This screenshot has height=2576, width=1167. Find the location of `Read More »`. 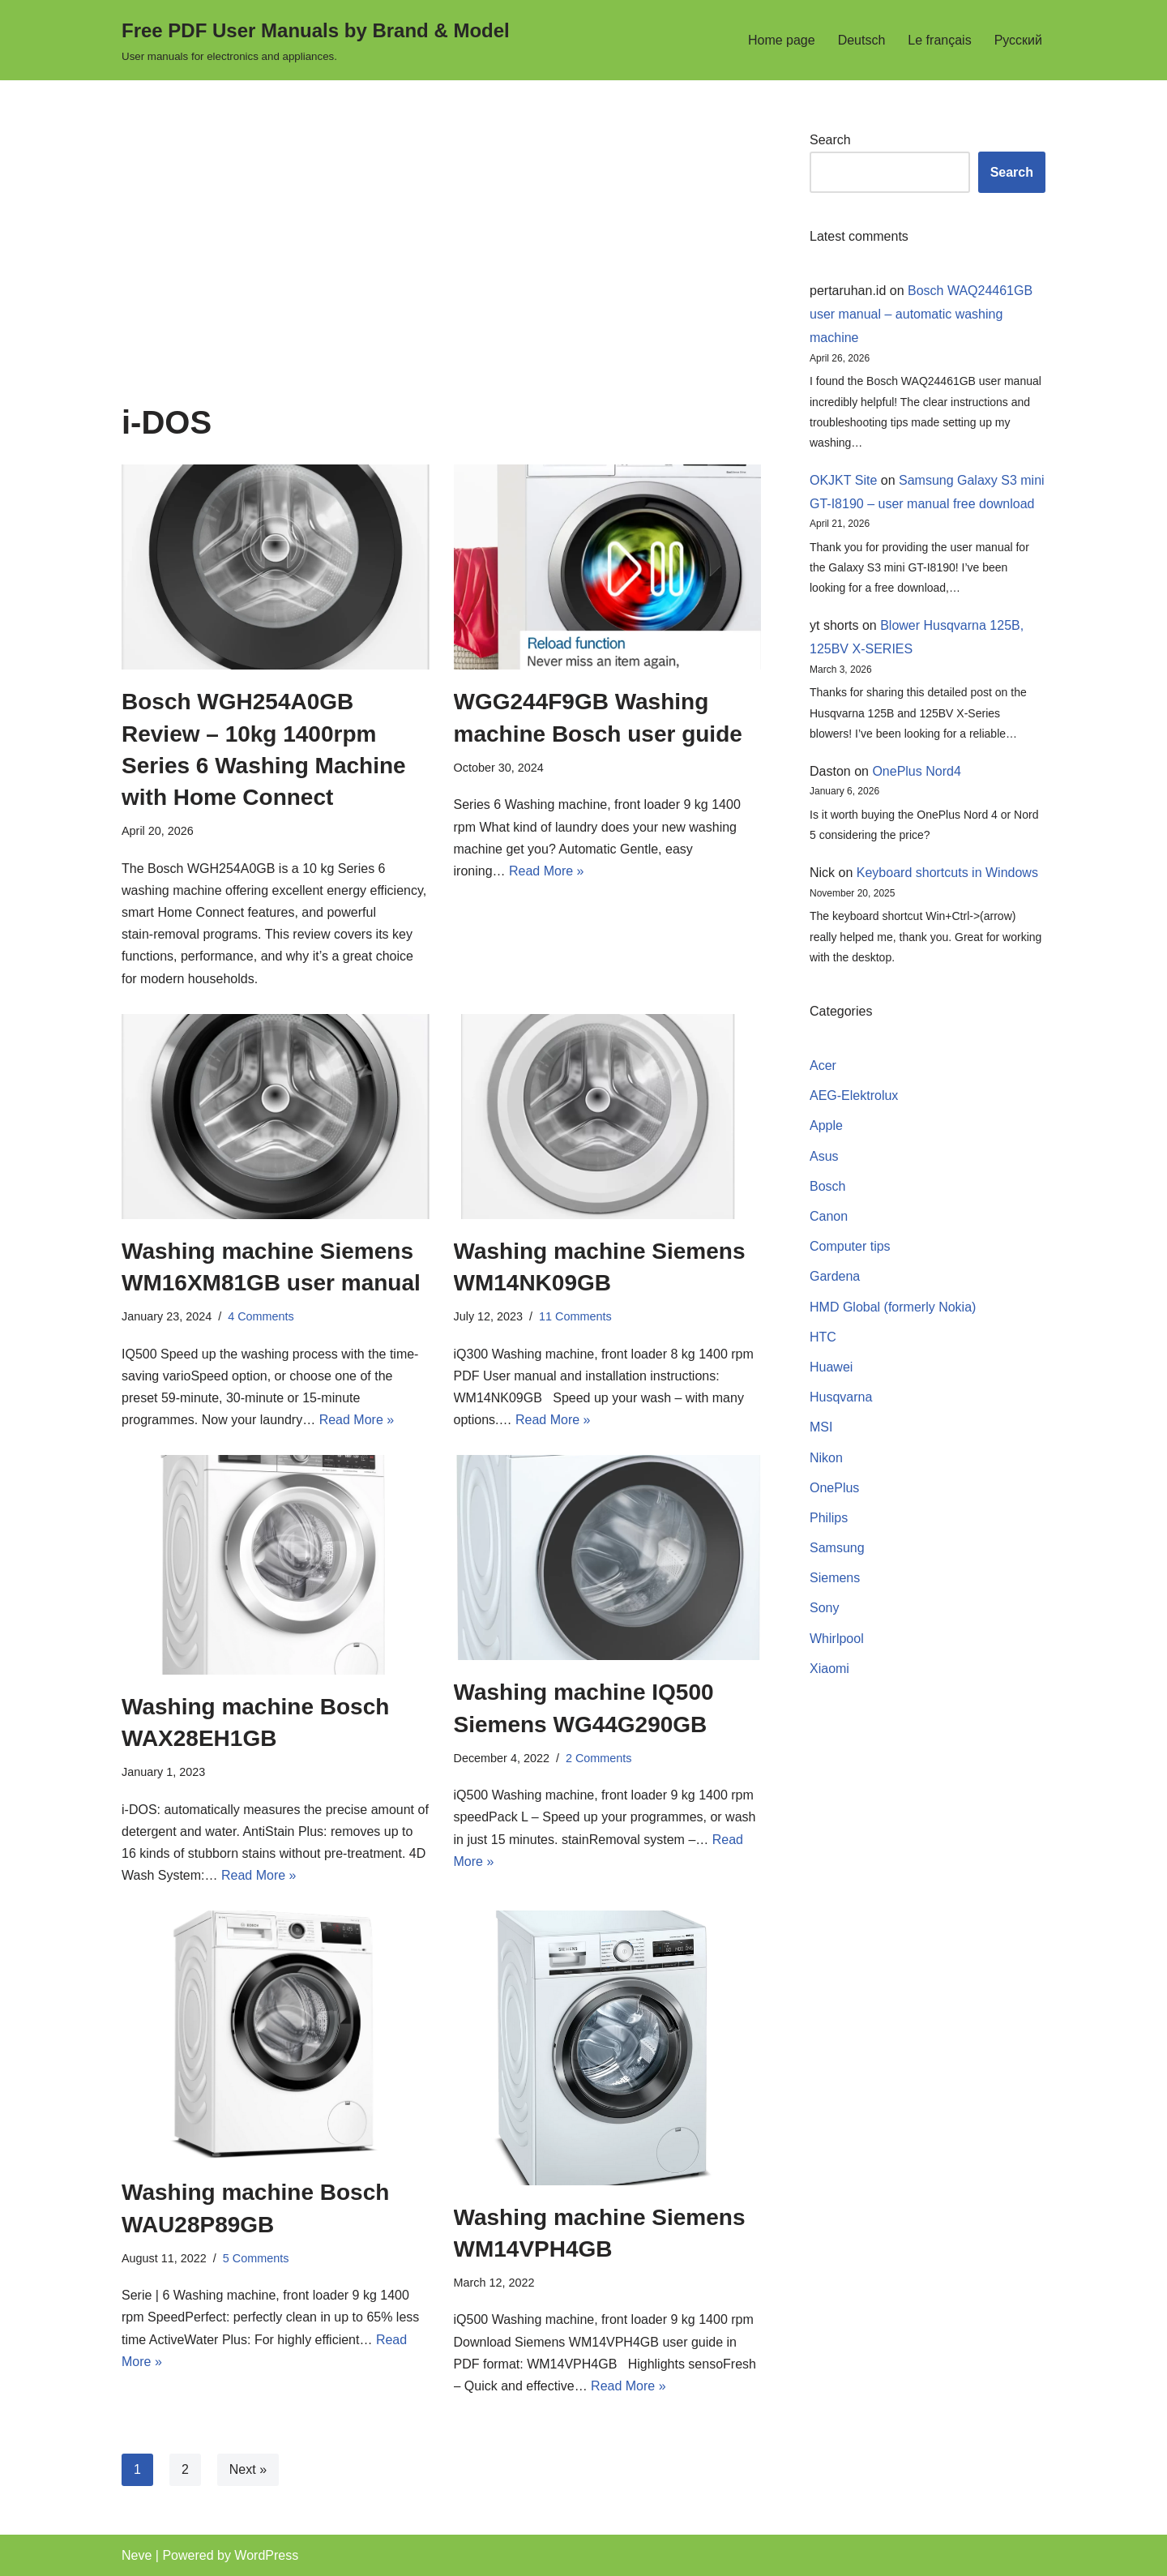

Read More » is located at coordinates (546, 871).